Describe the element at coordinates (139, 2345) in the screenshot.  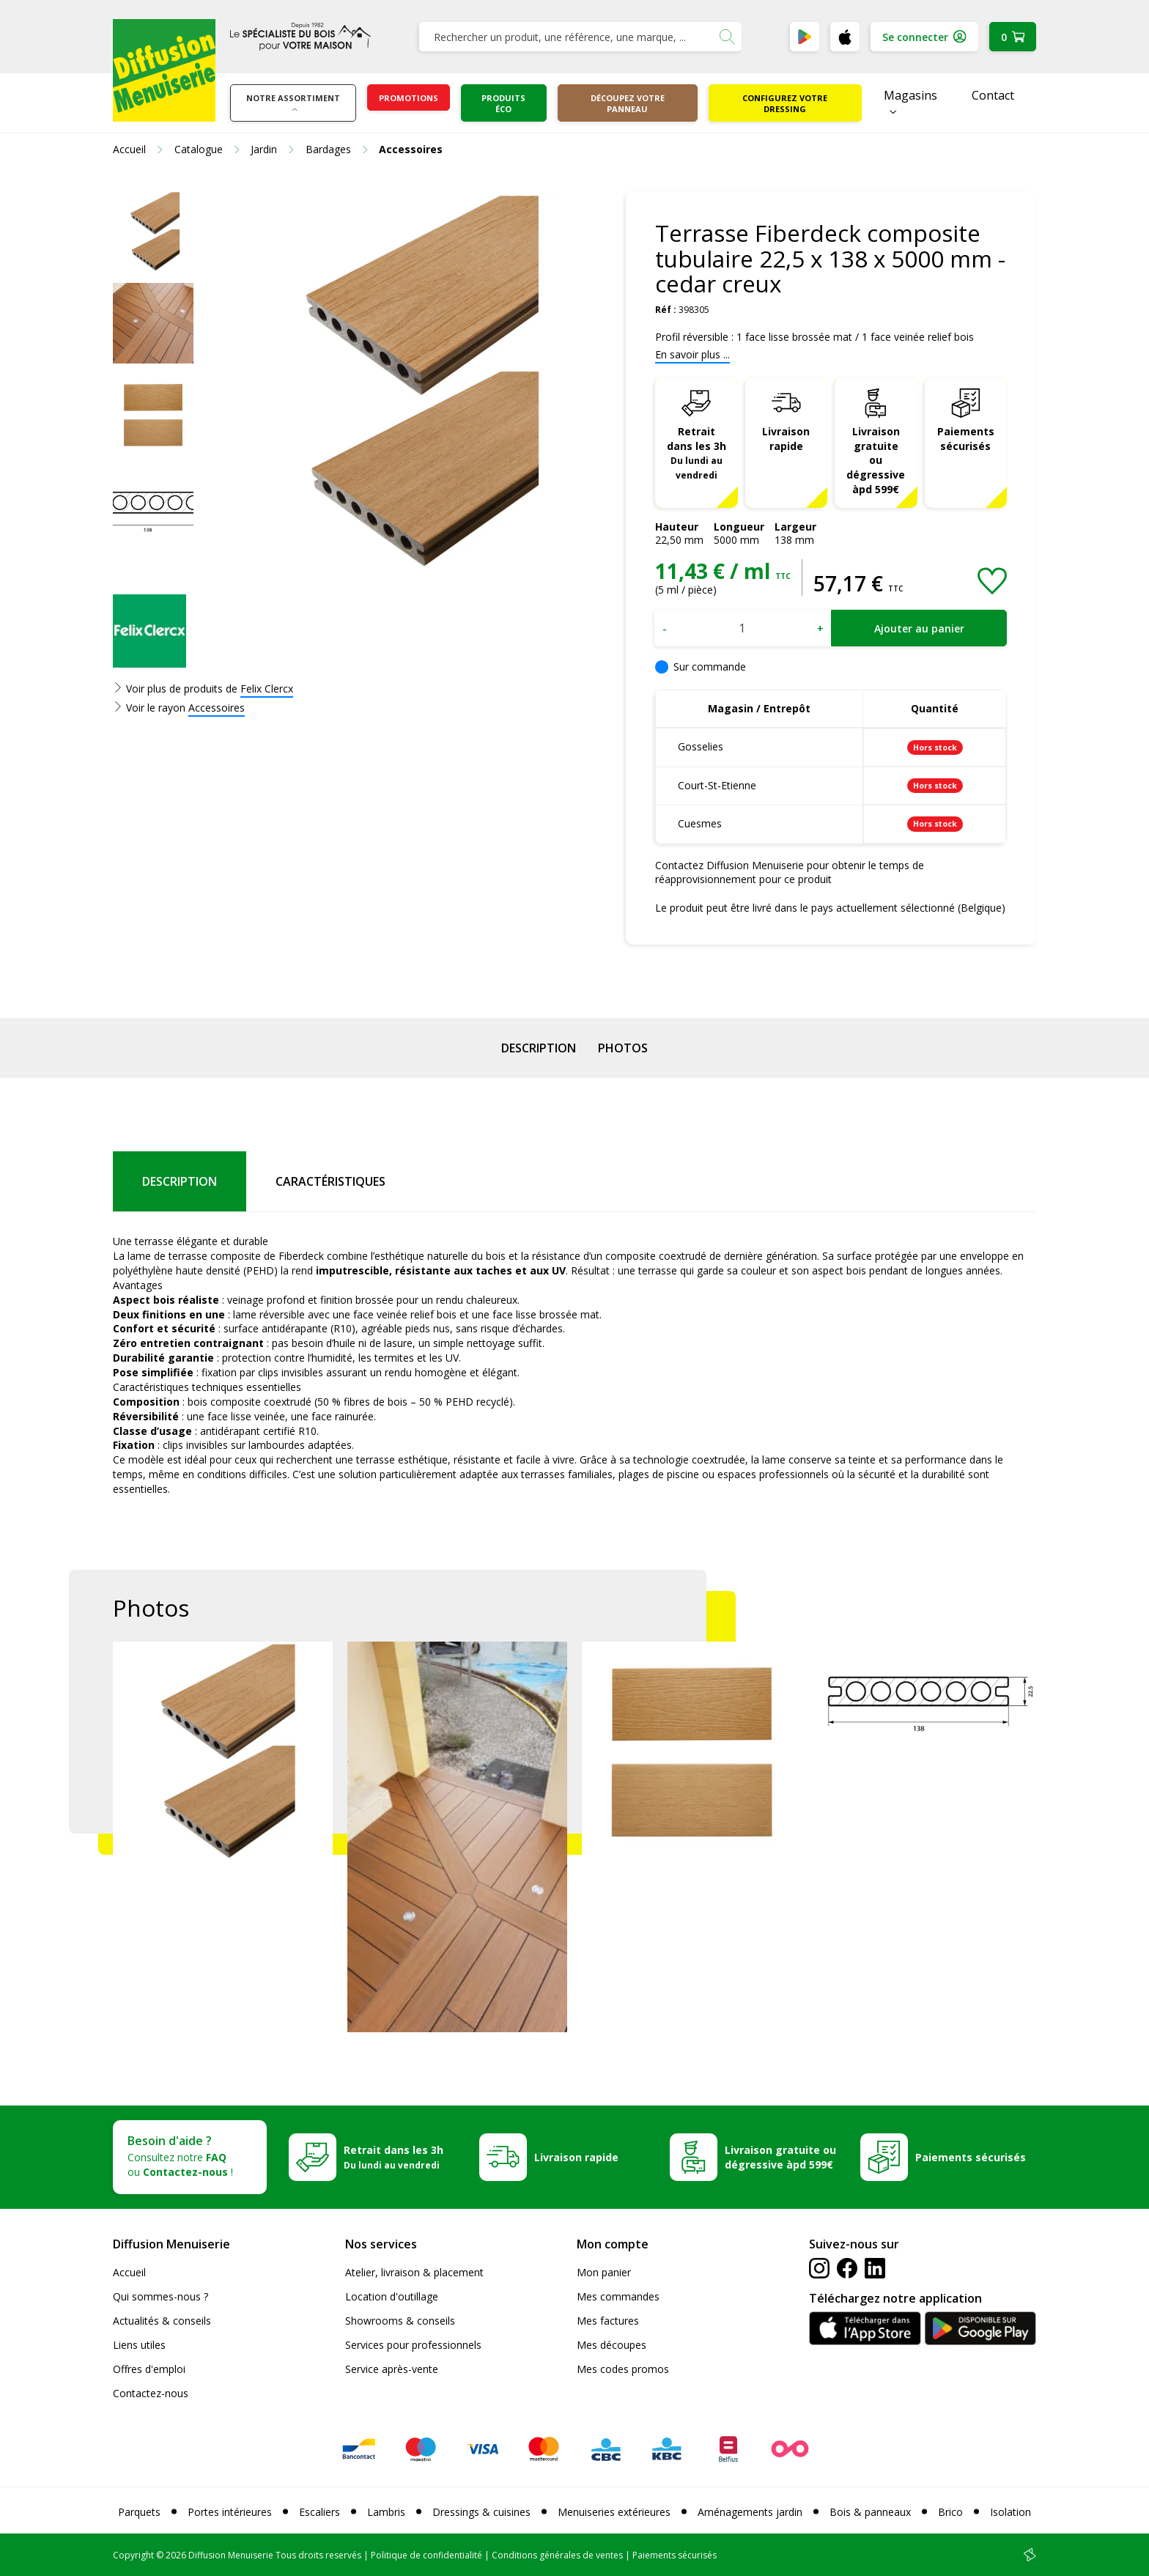
I see `Liens utiles` at that location.